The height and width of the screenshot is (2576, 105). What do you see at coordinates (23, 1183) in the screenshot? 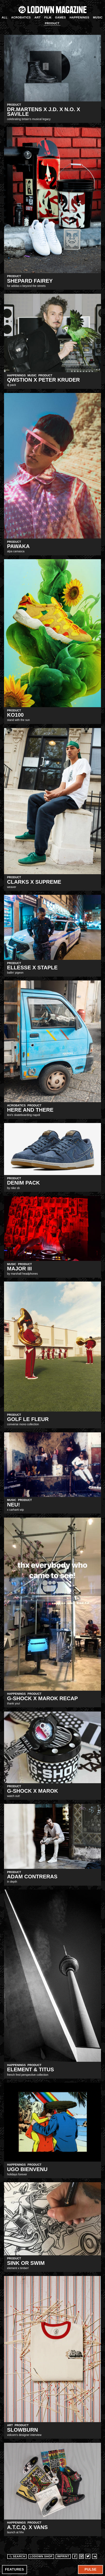
I see `DENIM PACK` at bounding box center [23, 1183].